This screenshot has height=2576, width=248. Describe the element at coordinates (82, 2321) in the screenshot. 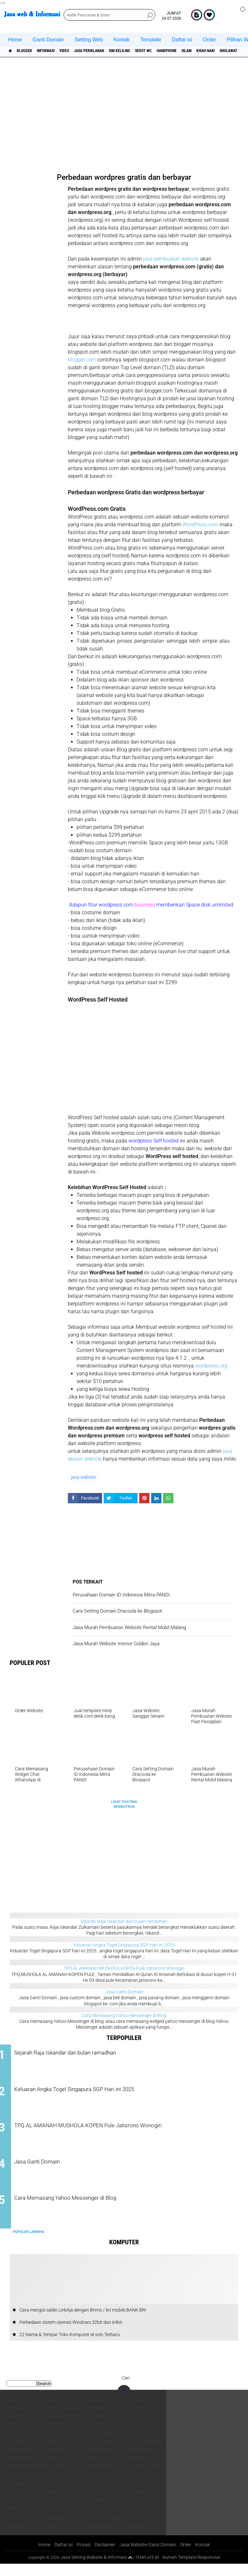

I see `Cara mengisi saldo LinkAja dengan Brimo / bri mobile BANK BRI` at that location.